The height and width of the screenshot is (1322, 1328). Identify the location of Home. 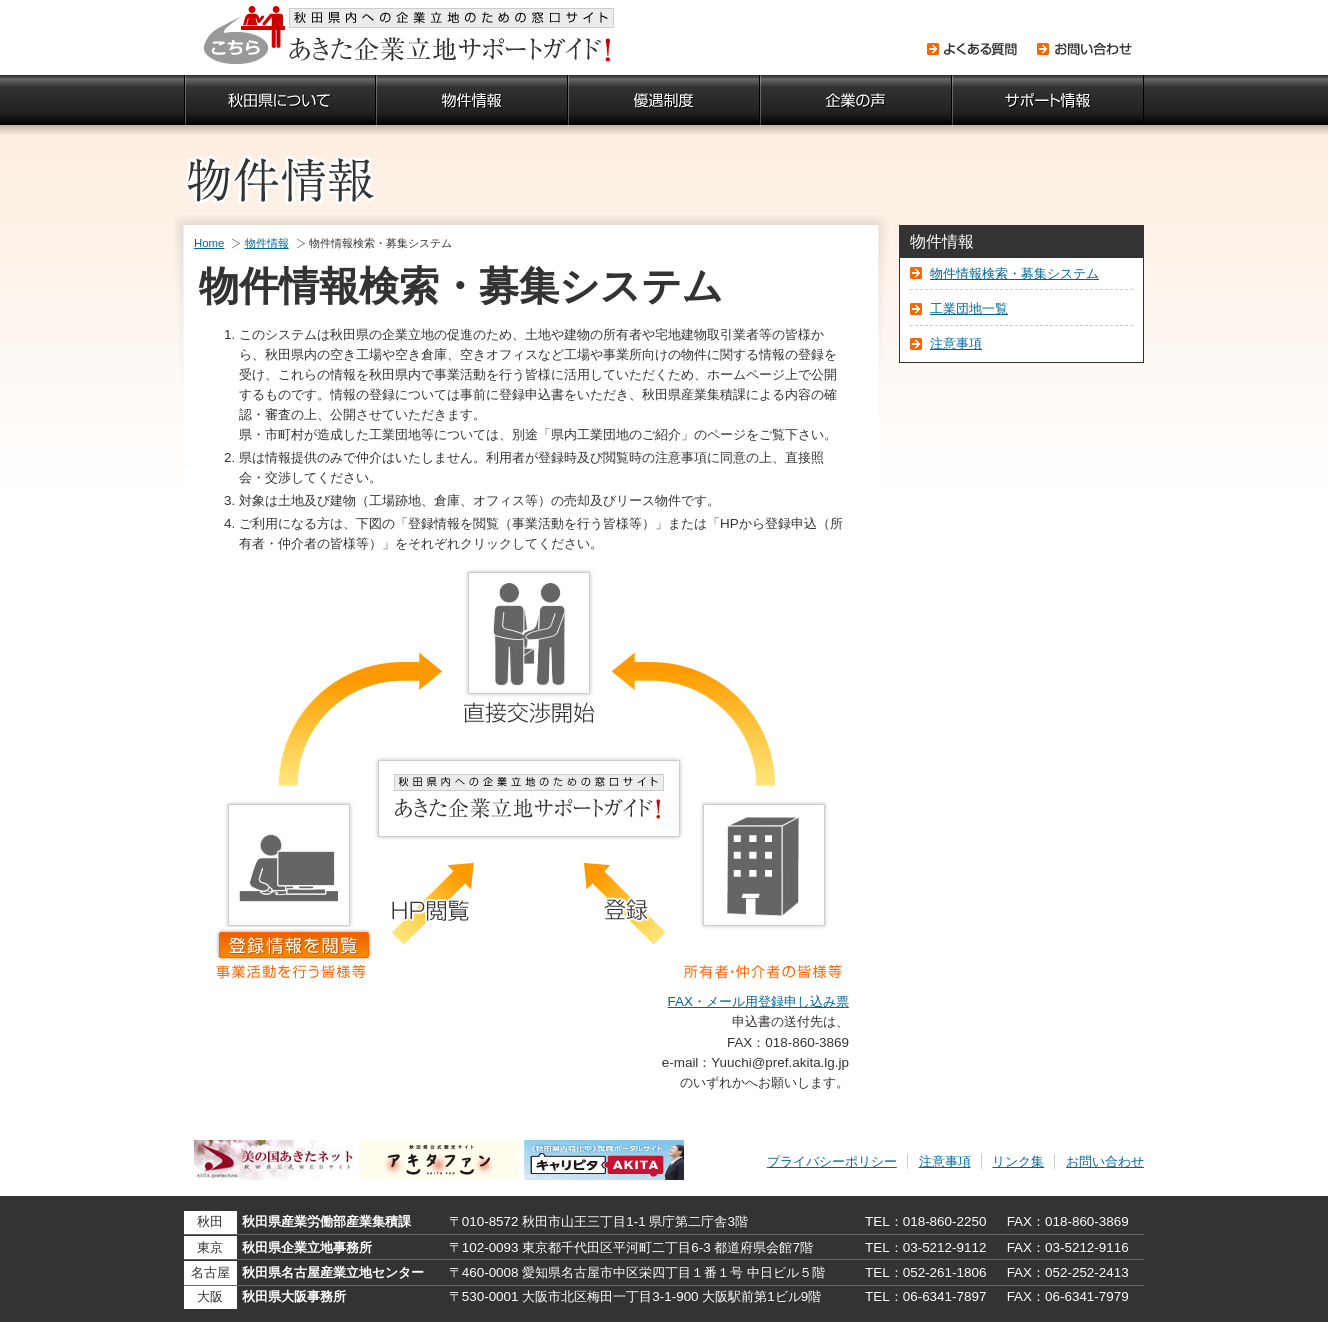
(209, 243).